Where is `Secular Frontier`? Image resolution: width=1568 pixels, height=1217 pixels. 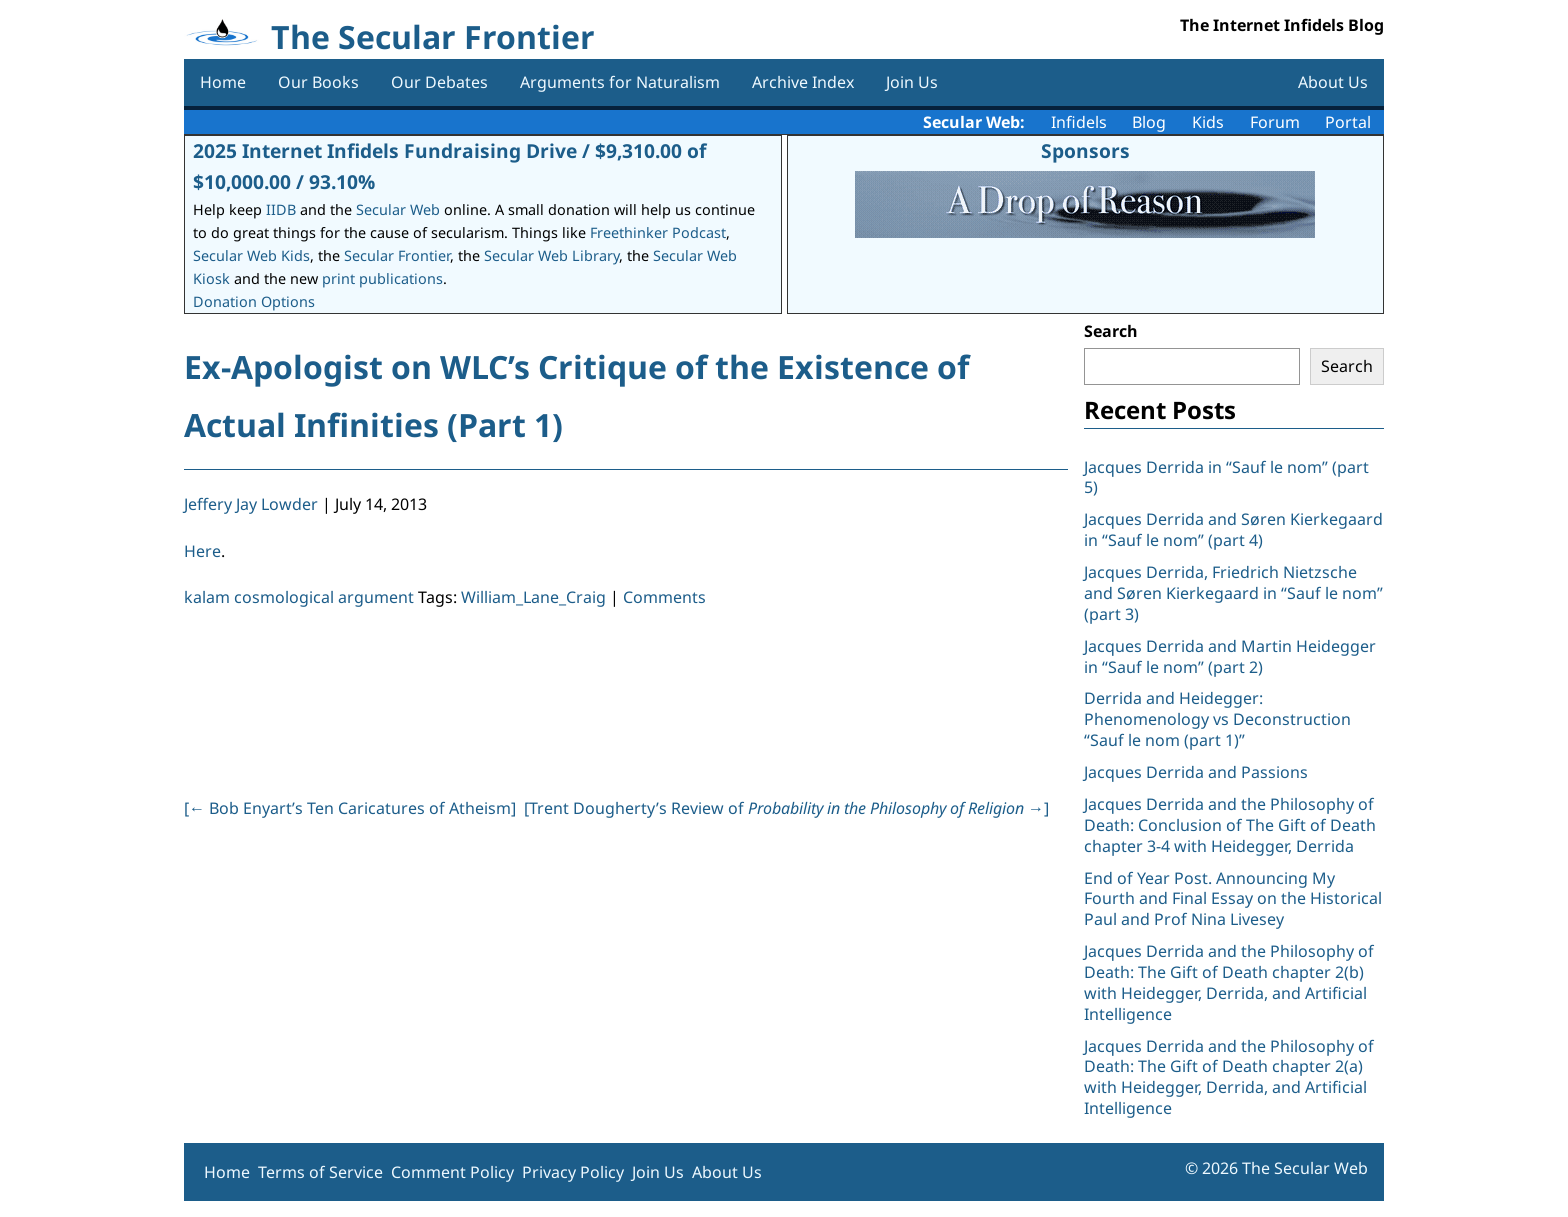
Secular Frontier is located at coordinates (397, 255).